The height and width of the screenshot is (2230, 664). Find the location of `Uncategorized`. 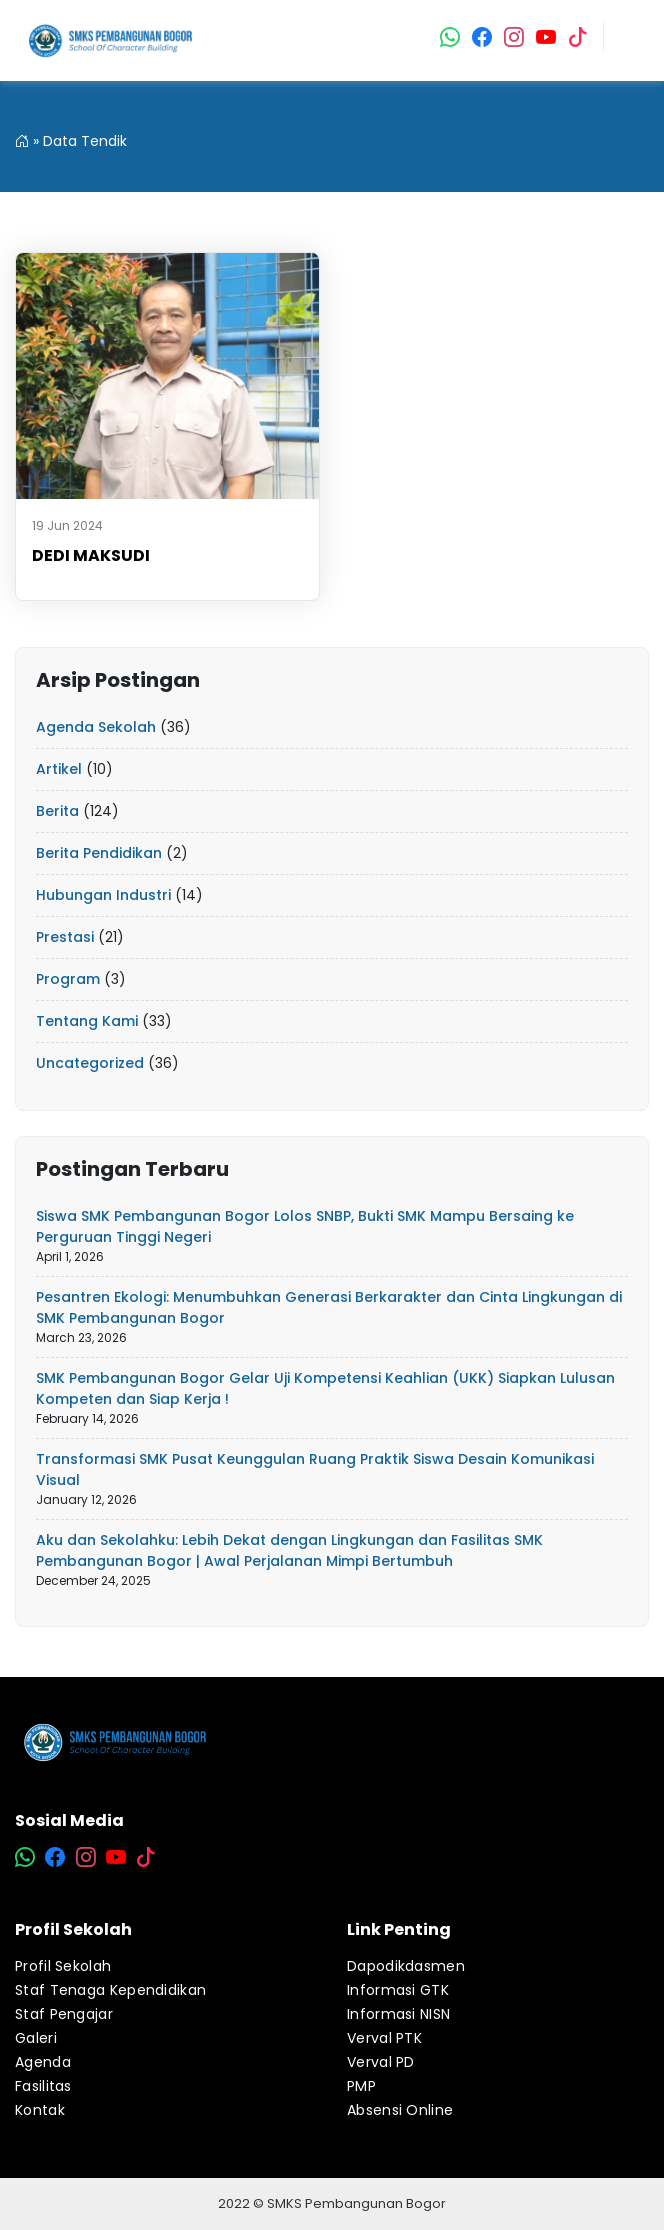

Uncategorized is located at coordinates (90, 1063).